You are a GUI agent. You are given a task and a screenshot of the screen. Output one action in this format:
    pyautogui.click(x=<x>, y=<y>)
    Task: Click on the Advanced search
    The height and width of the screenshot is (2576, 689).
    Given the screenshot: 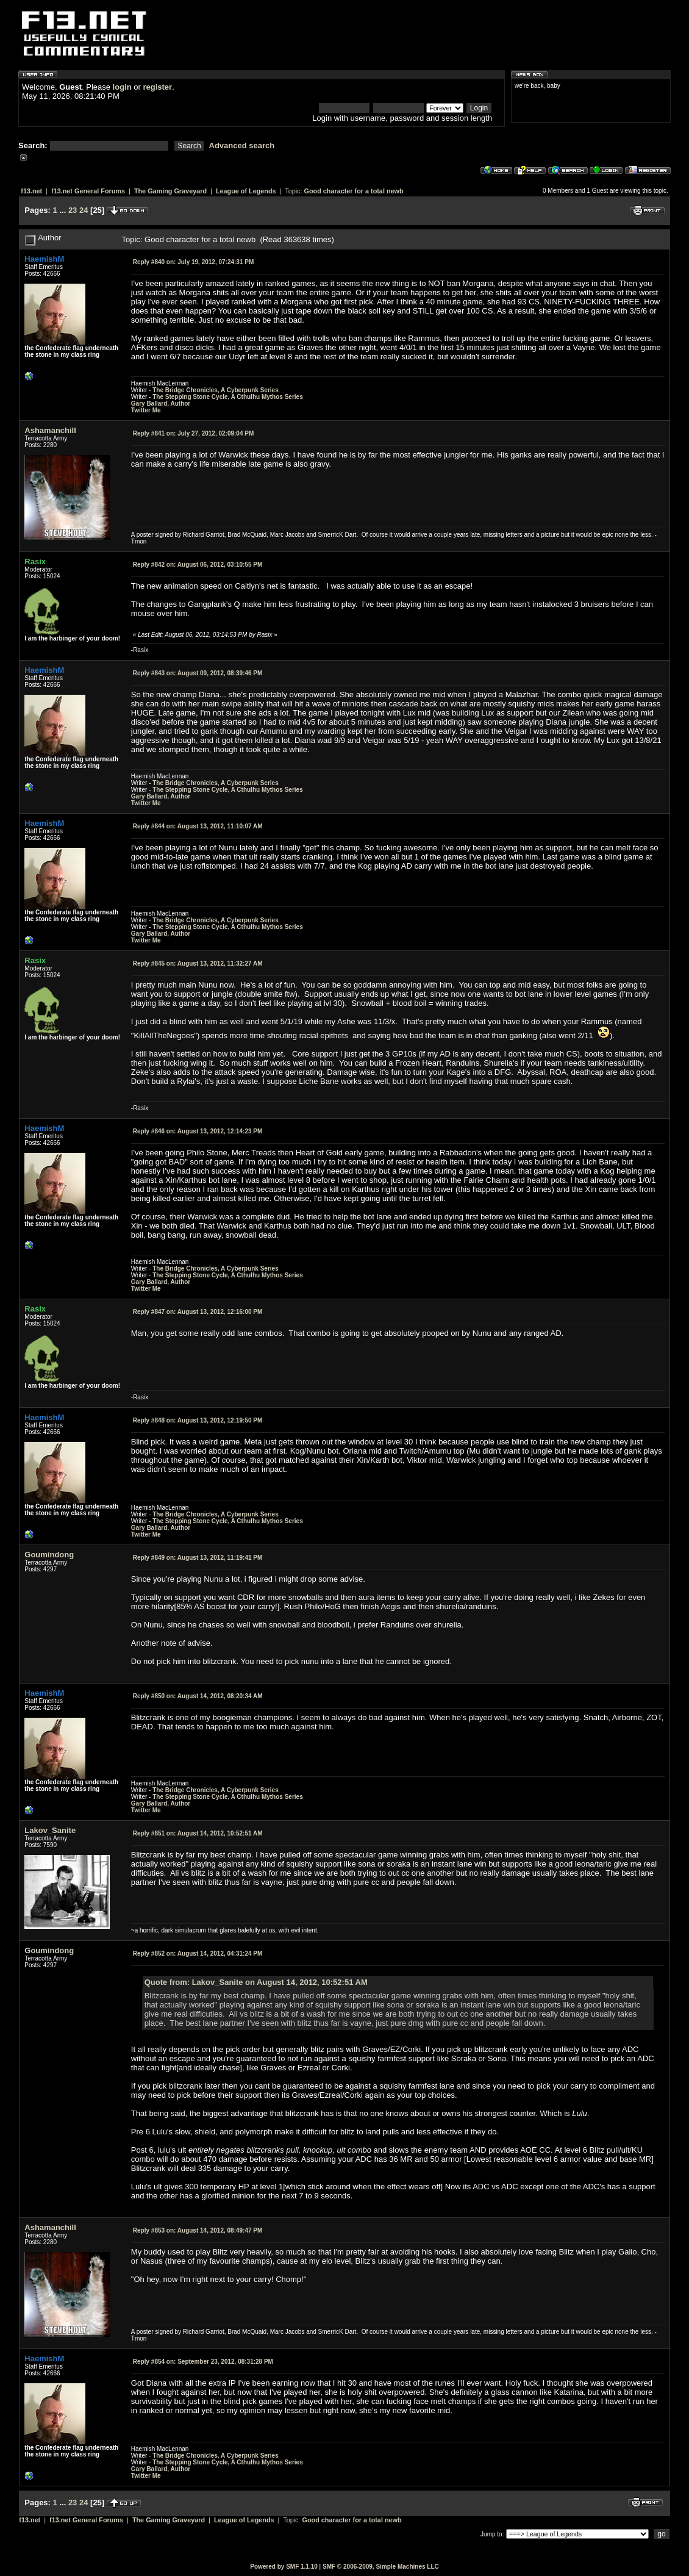 What is the action you would take?
    pyautogui.click(x=242, y=145)
    